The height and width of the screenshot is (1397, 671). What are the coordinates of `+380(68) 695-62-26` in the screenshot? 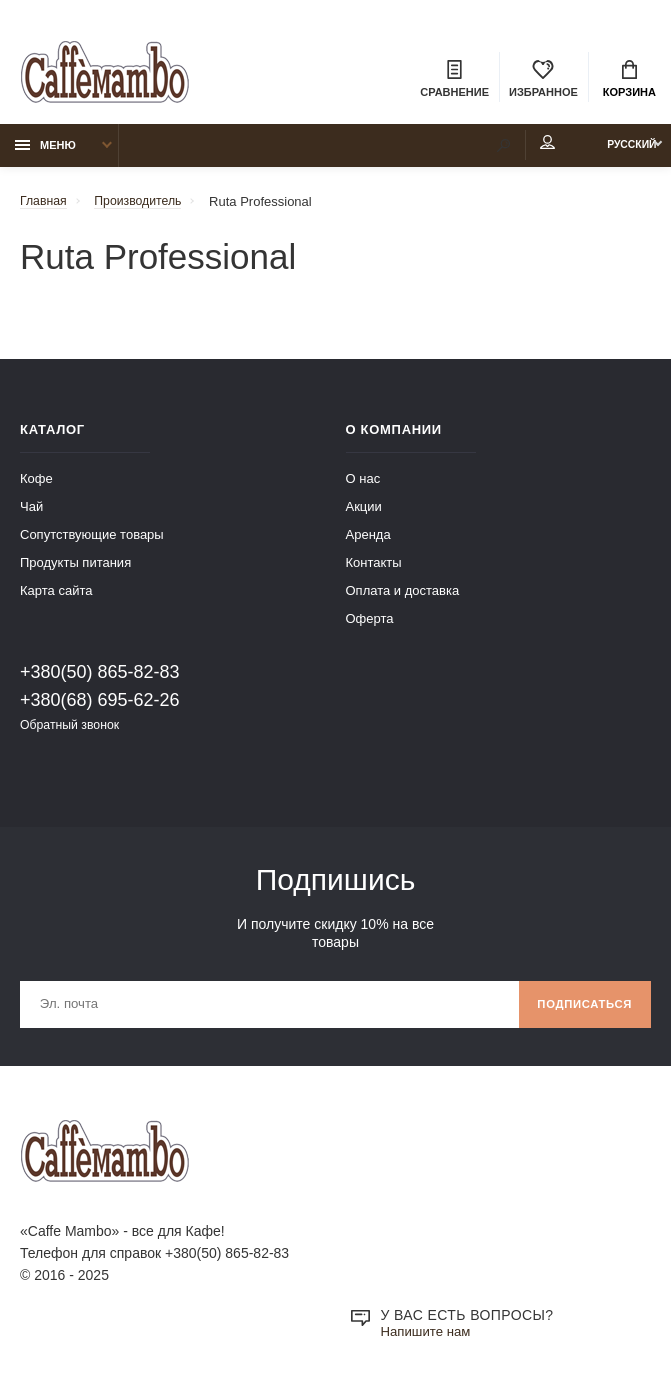 It's located at (100, 706).